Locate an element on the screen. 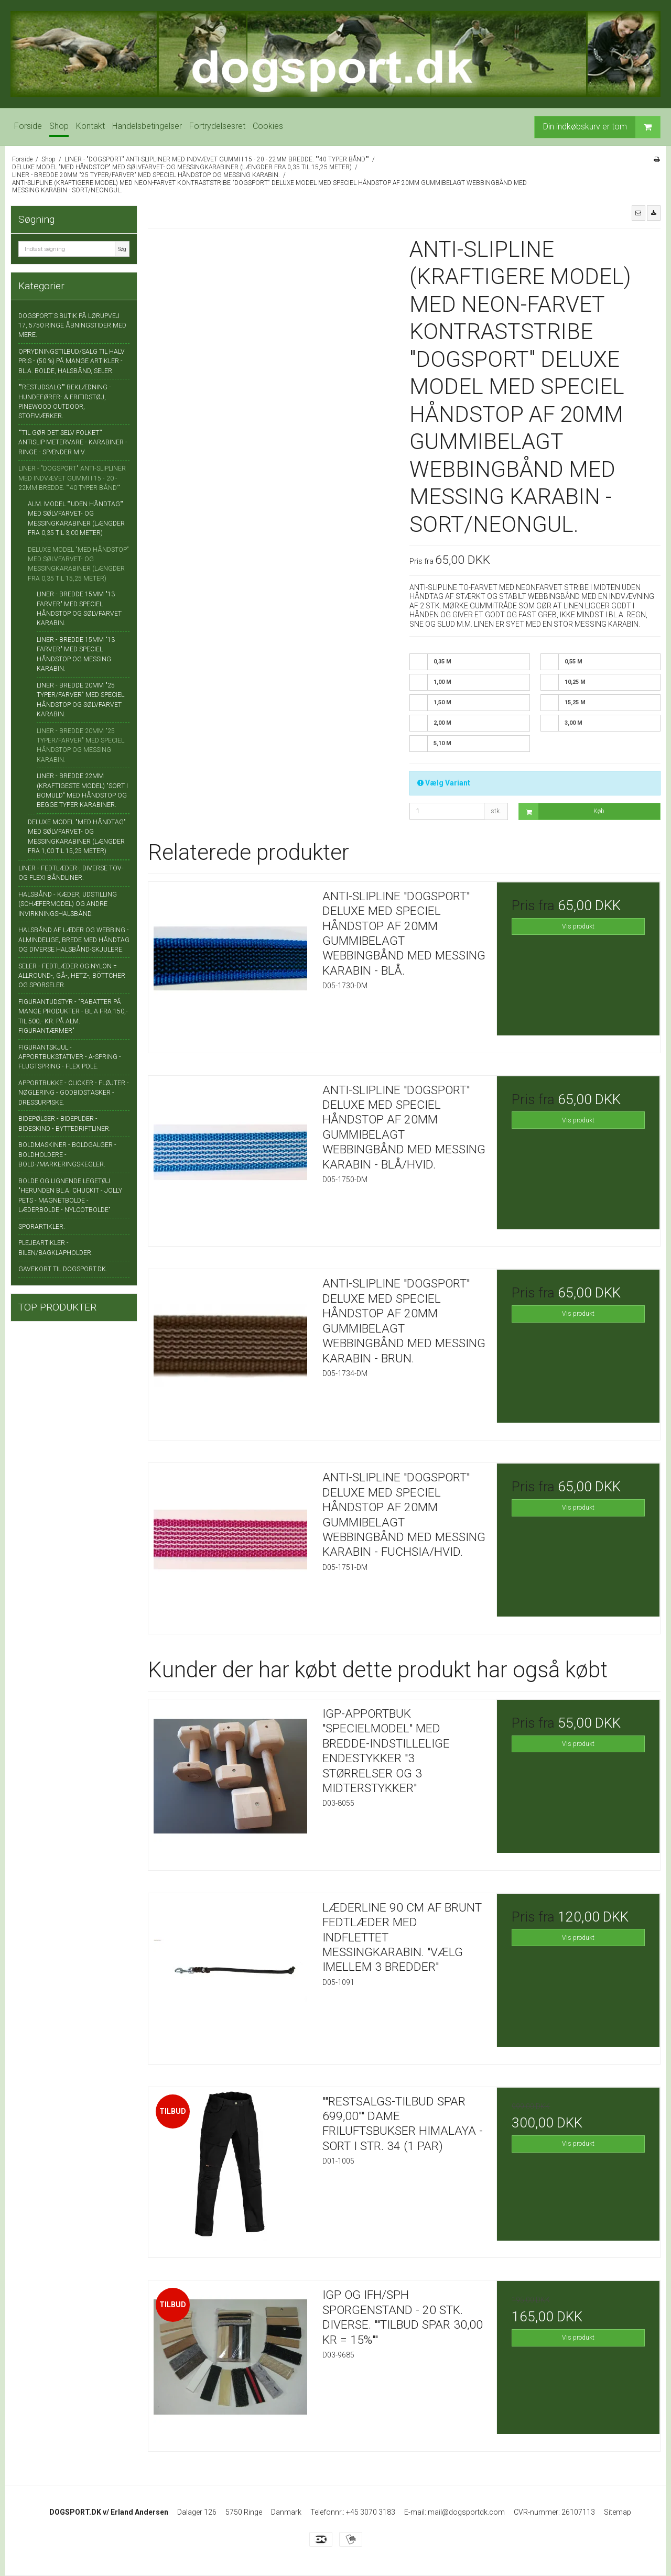 The width and height of the screenshot is (671, 2576). PLEJEARTIKLER - BILEN/BAGKLAPHOLDER. is located at coordinates (55, 1247).